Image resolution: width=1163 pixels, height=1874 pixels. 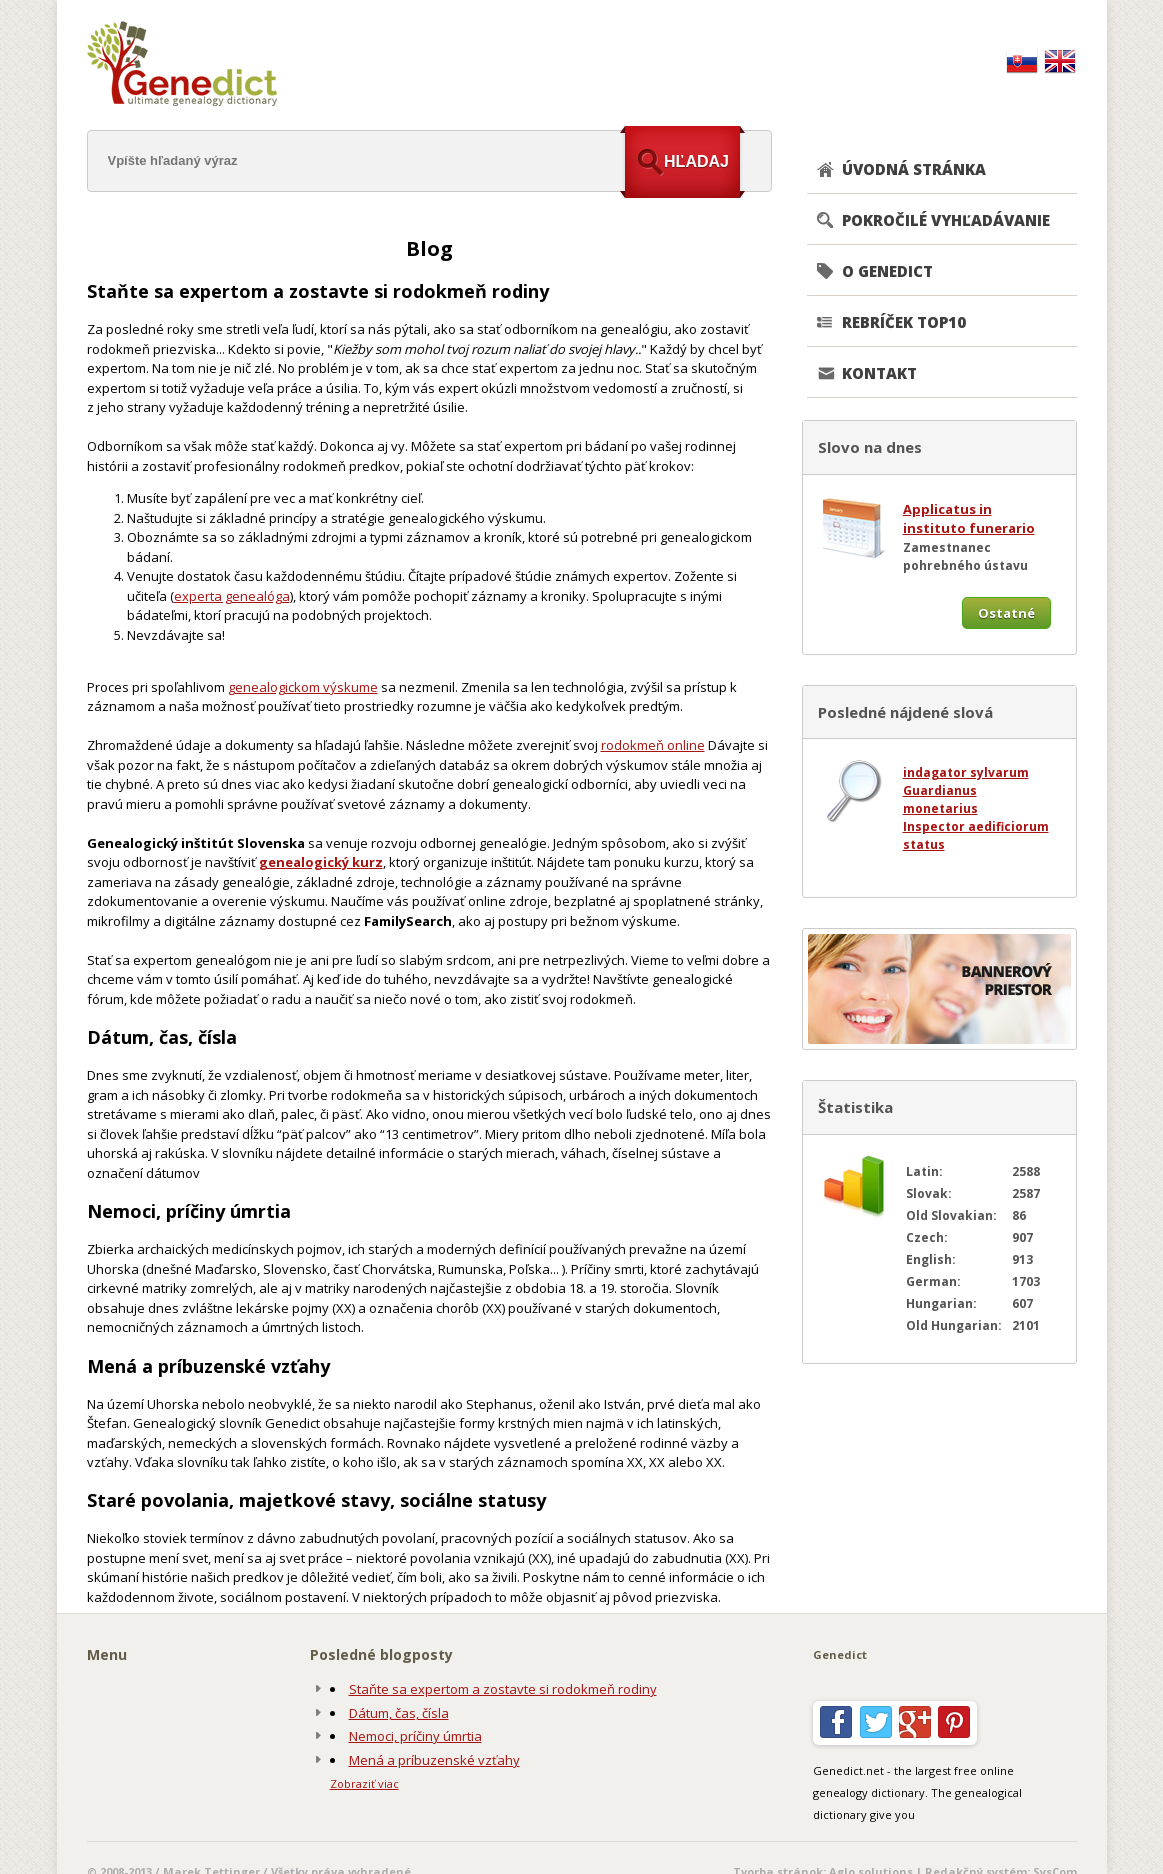 What do you see at coordinates (966, 772) in the screenshot?
I see `indagator sylvarum` at bounding box center [966, 772].